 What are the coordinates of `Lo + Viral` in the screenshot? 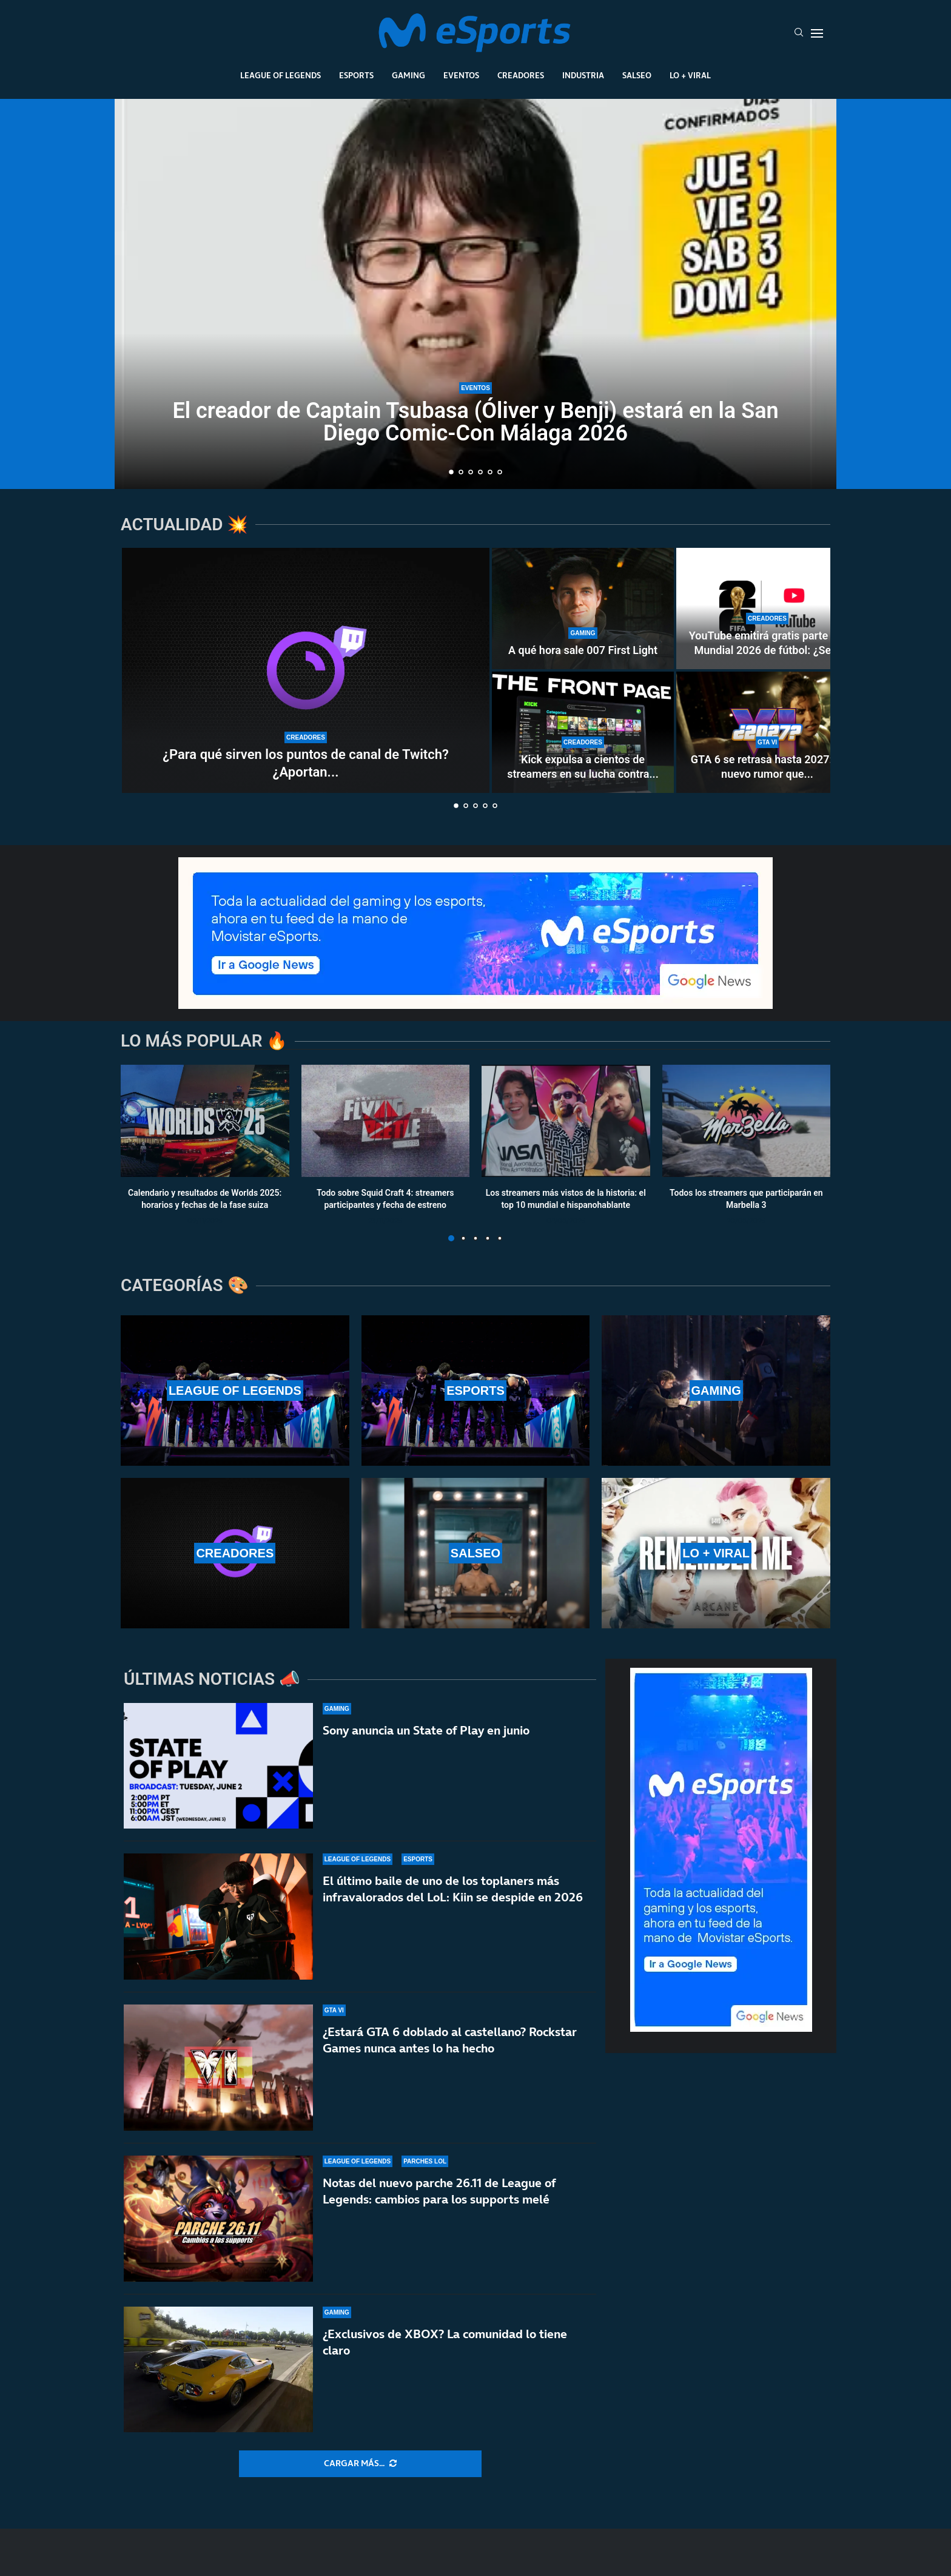 It's located at (690, 75).